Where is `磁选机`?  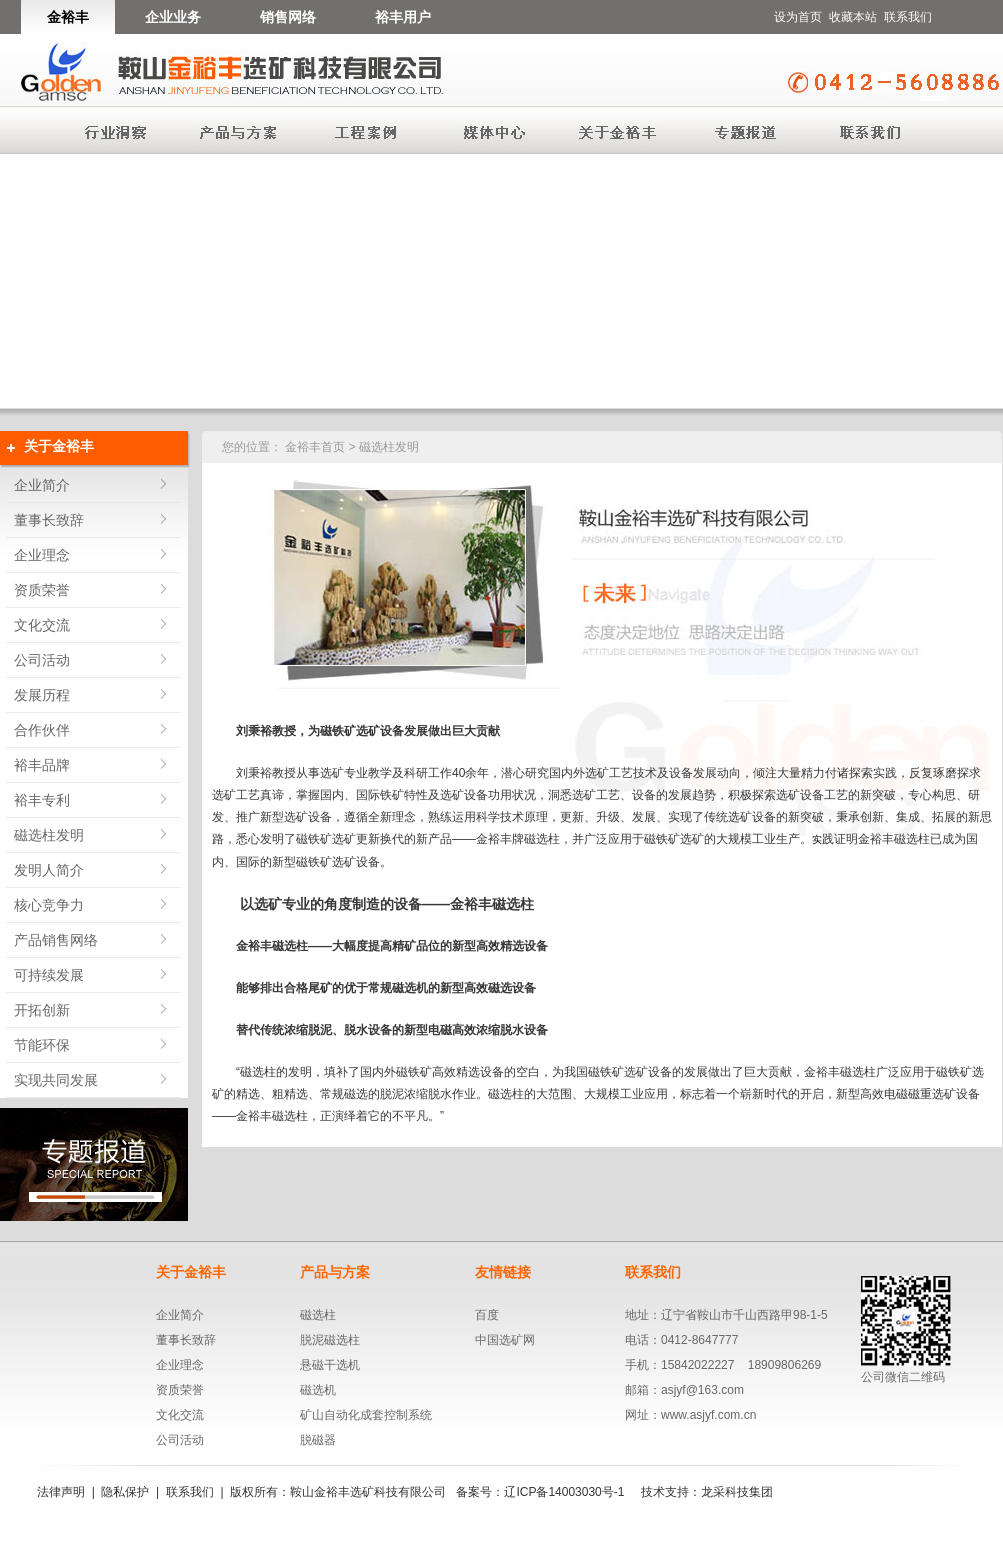
磁选机 is located at coordinates (318, 1390).